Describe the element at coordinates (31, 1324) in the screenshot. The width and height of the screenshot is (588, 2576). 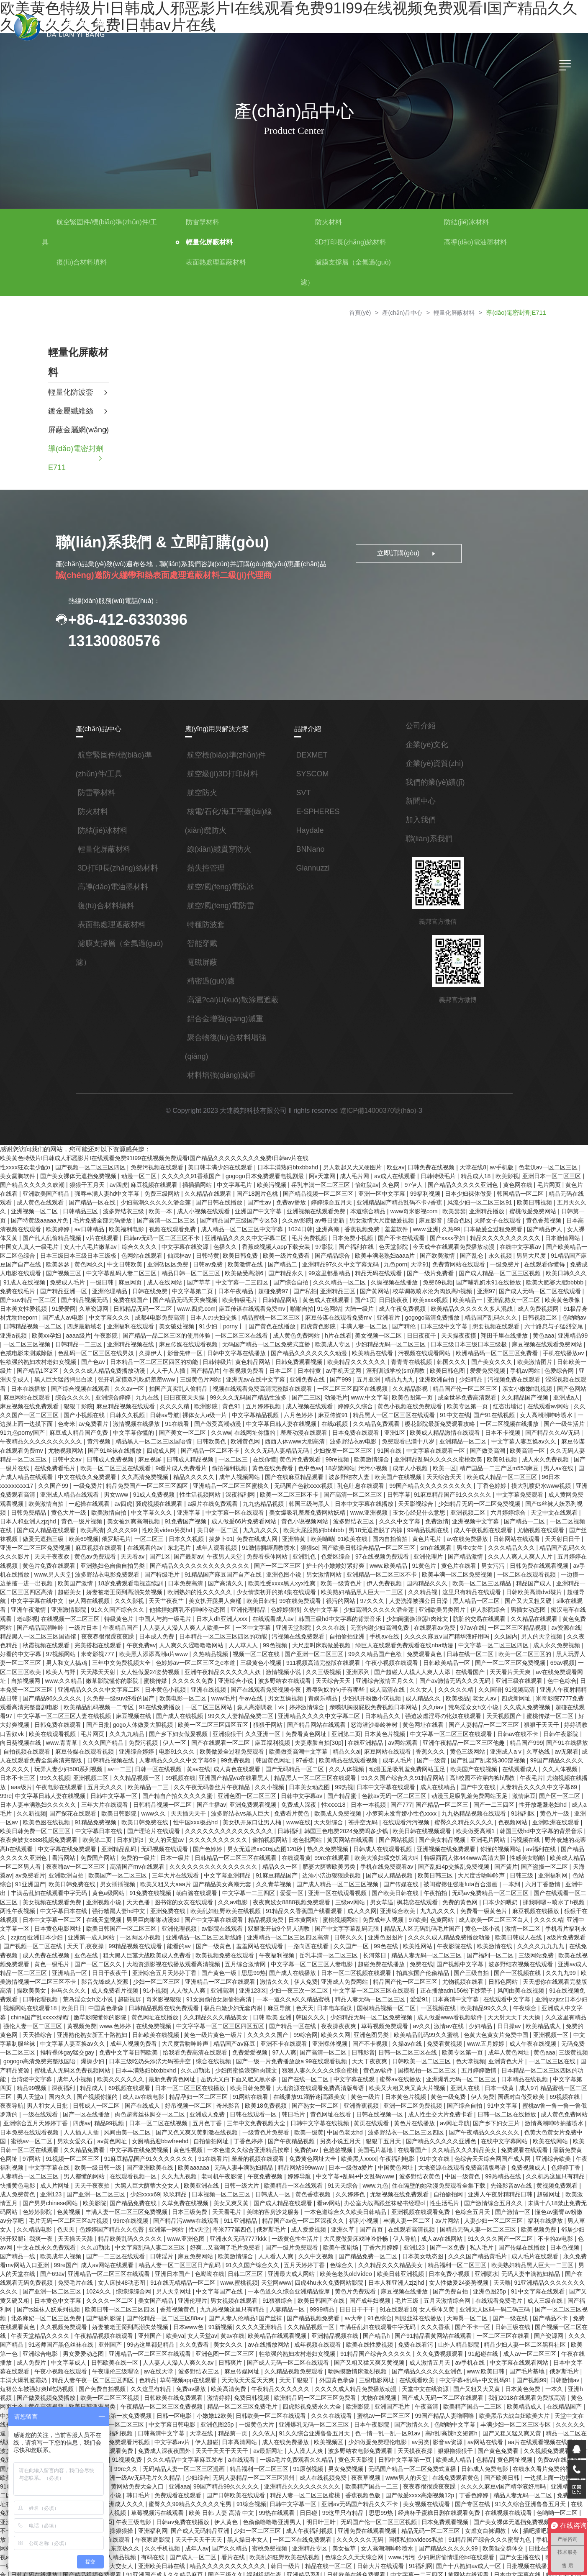
I see `欧美xx孕妇` at that location.